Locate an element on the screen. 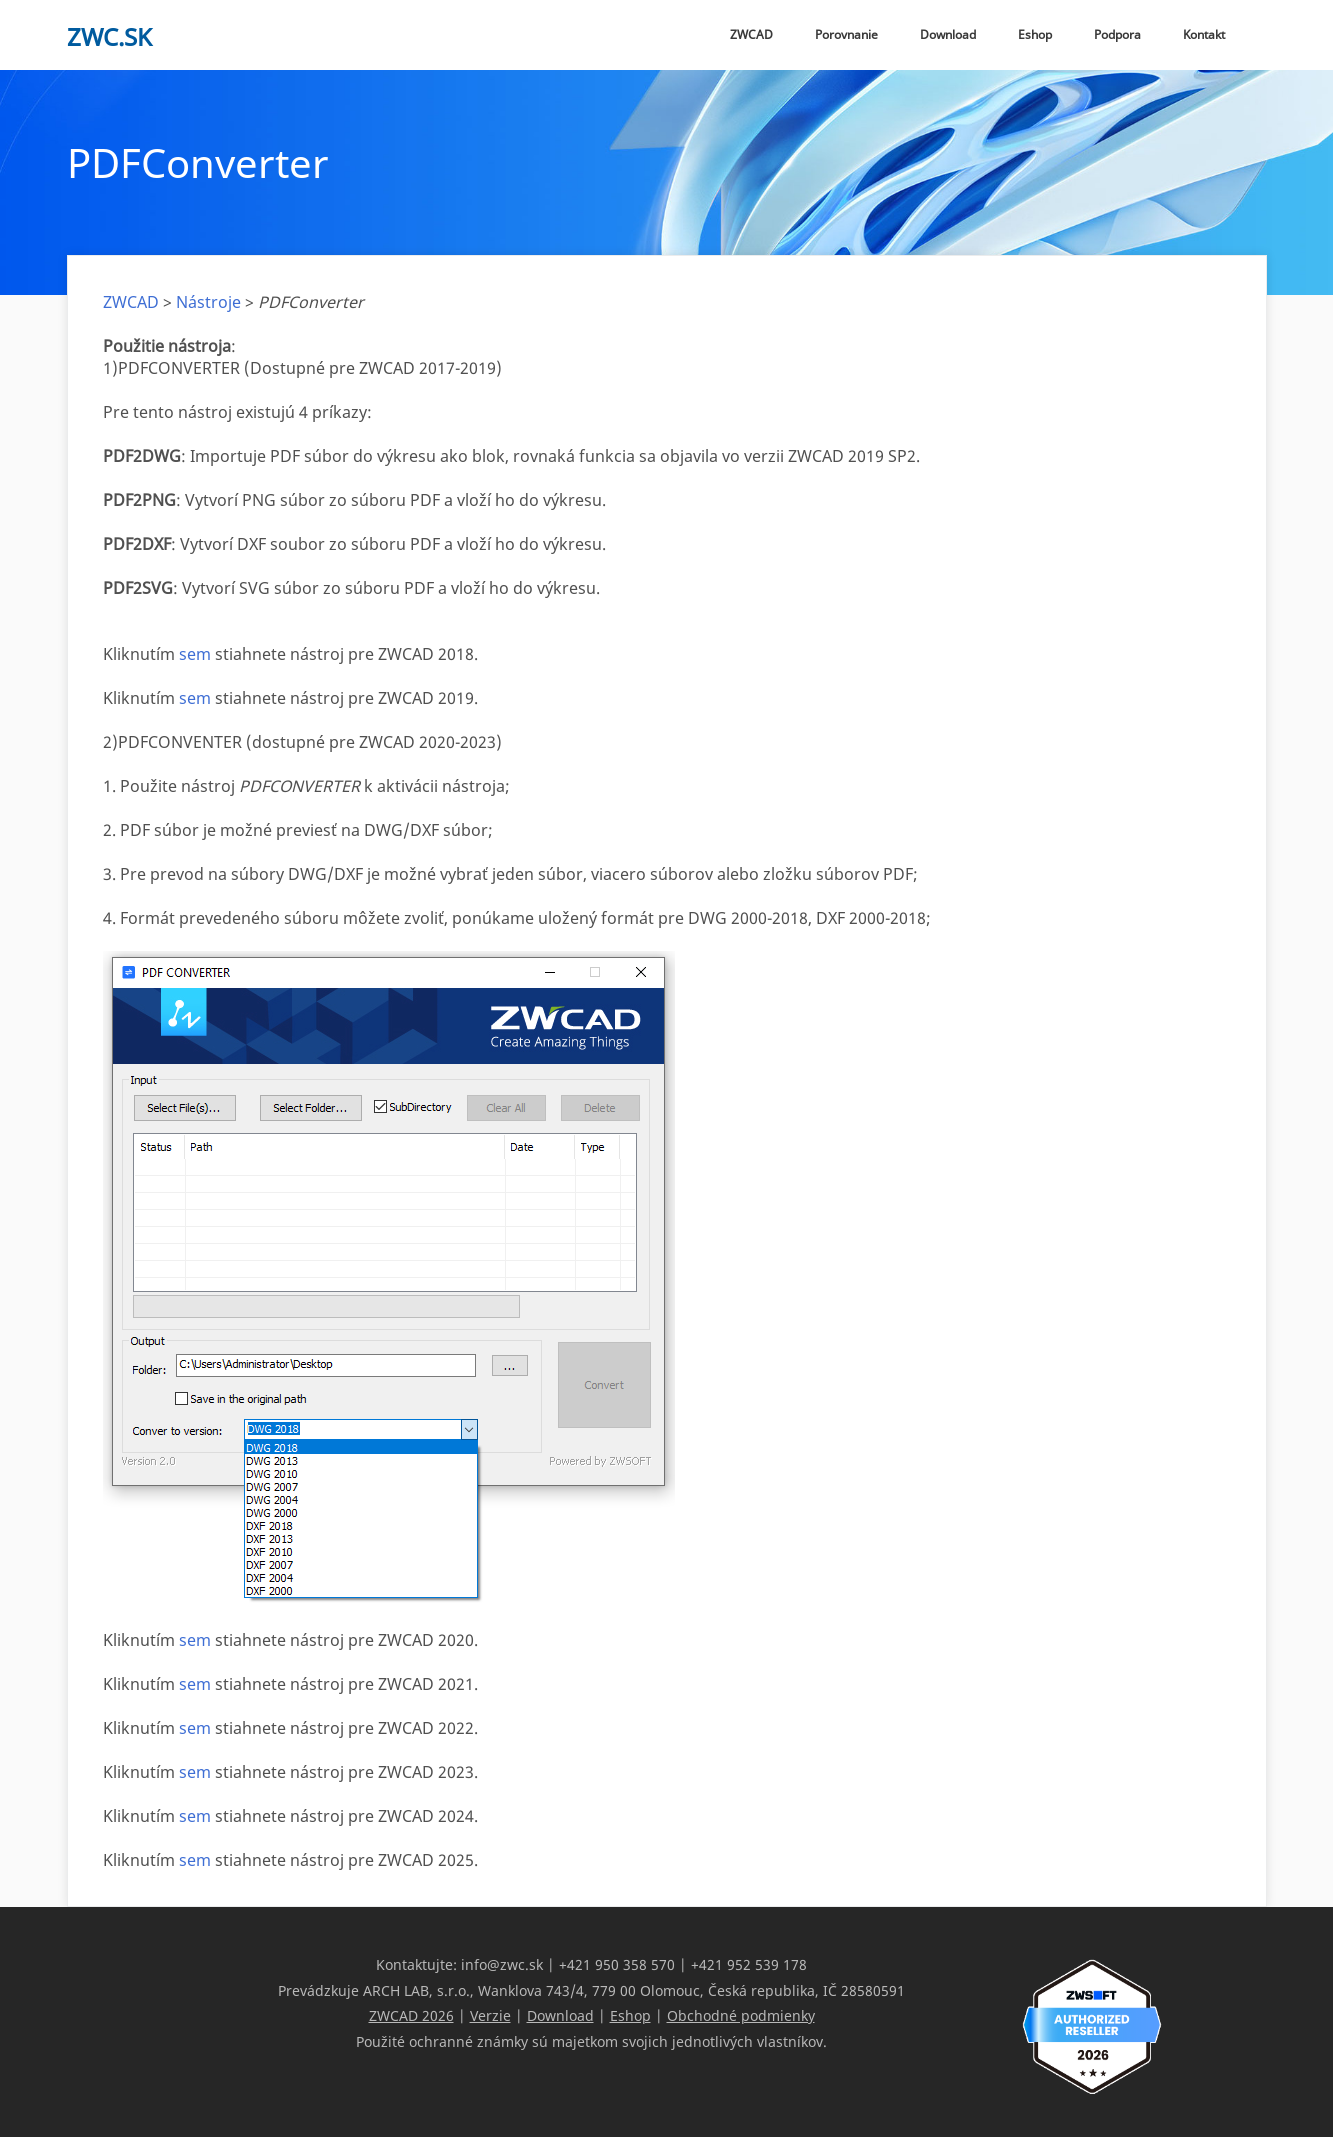  Eshop is located at coordinates (1035, 34).